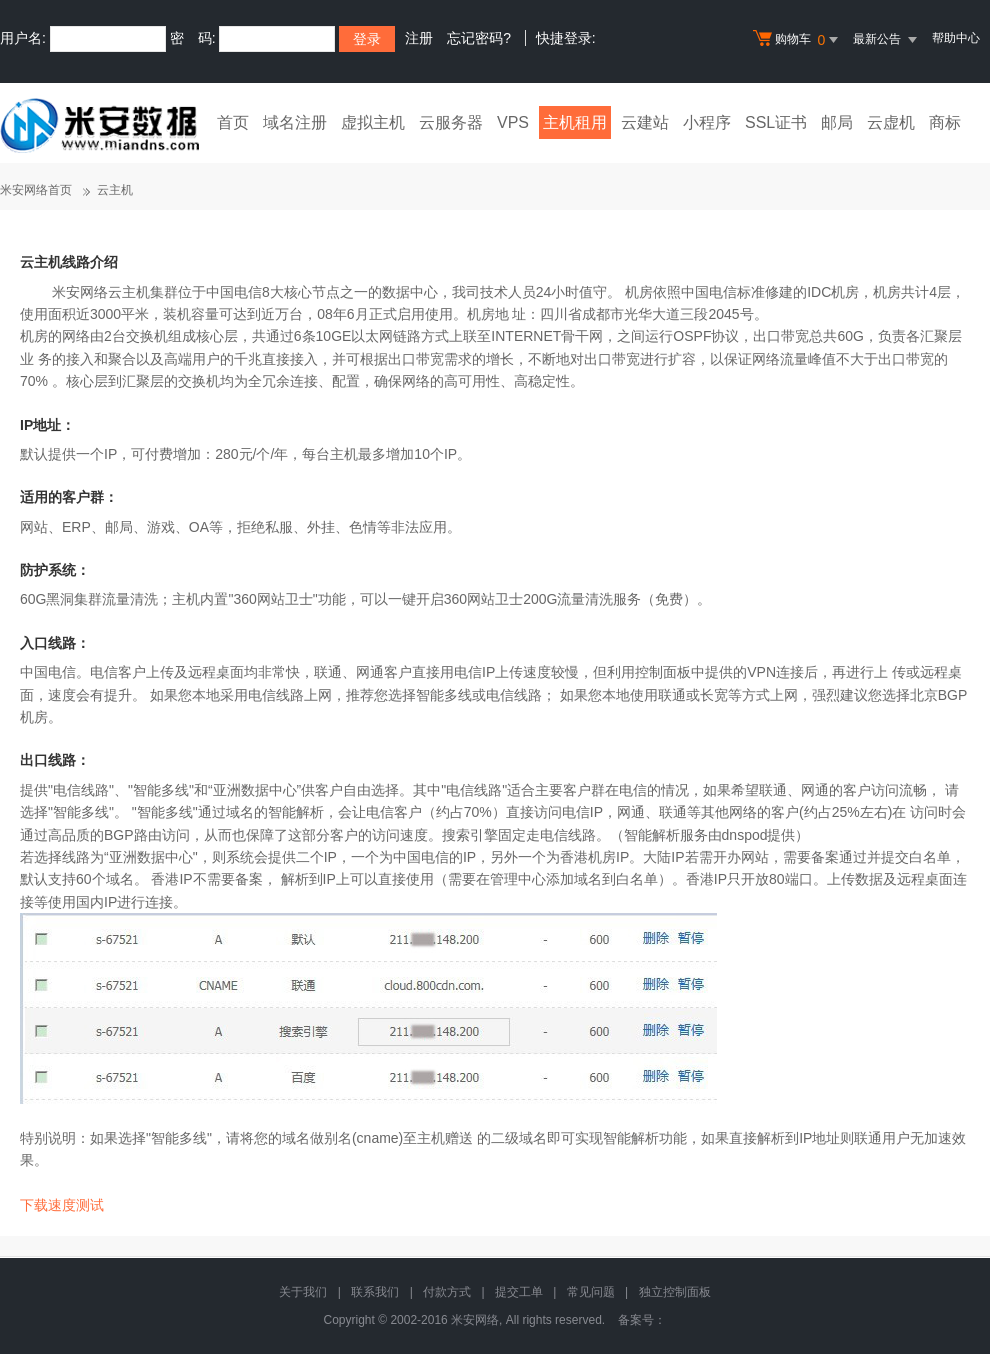  I want to click on 联系我们, so click(375, 1292).